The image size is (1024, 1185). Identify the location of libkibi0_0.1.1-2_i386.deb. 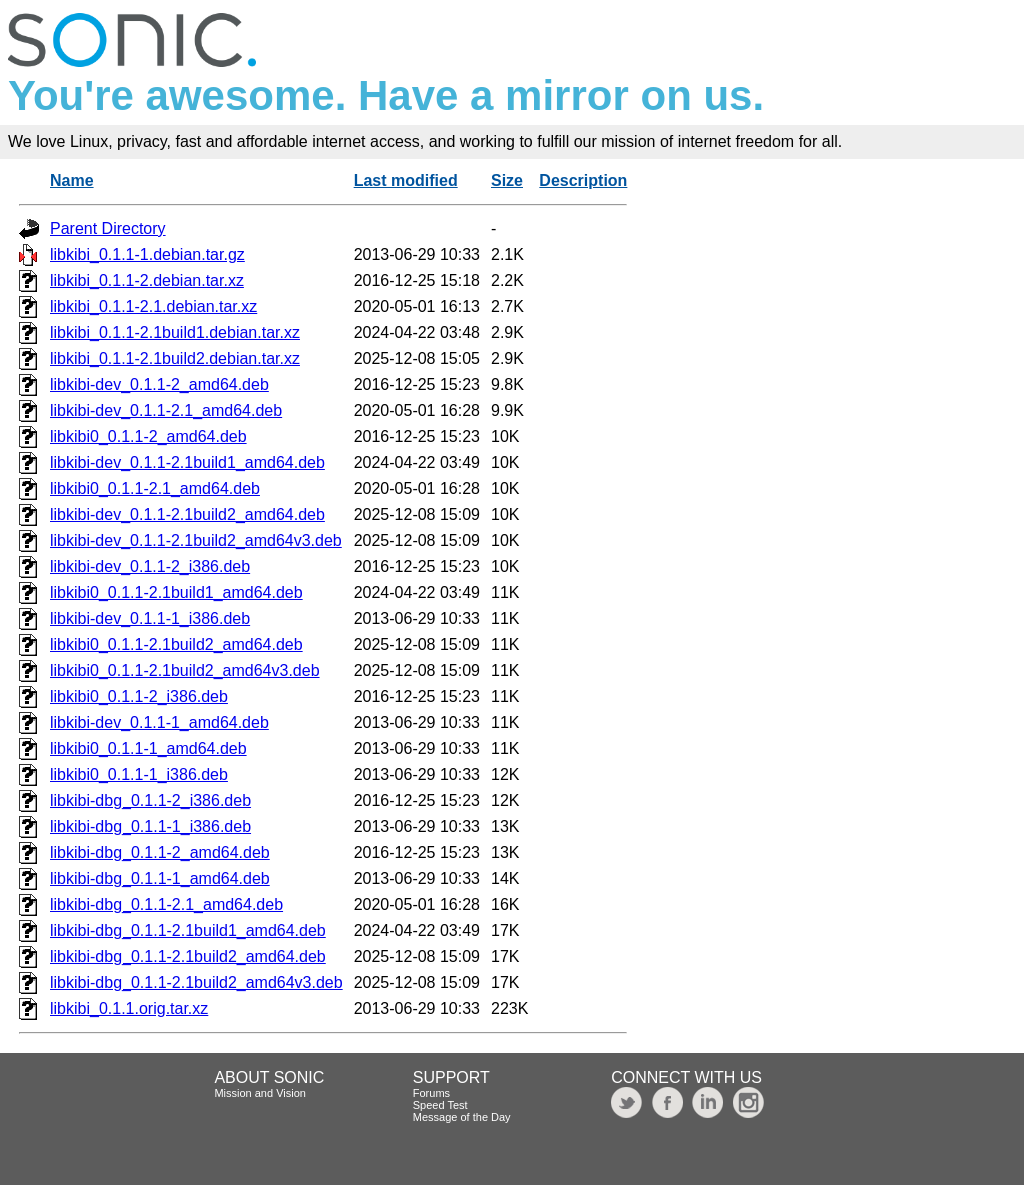
(139, 696).